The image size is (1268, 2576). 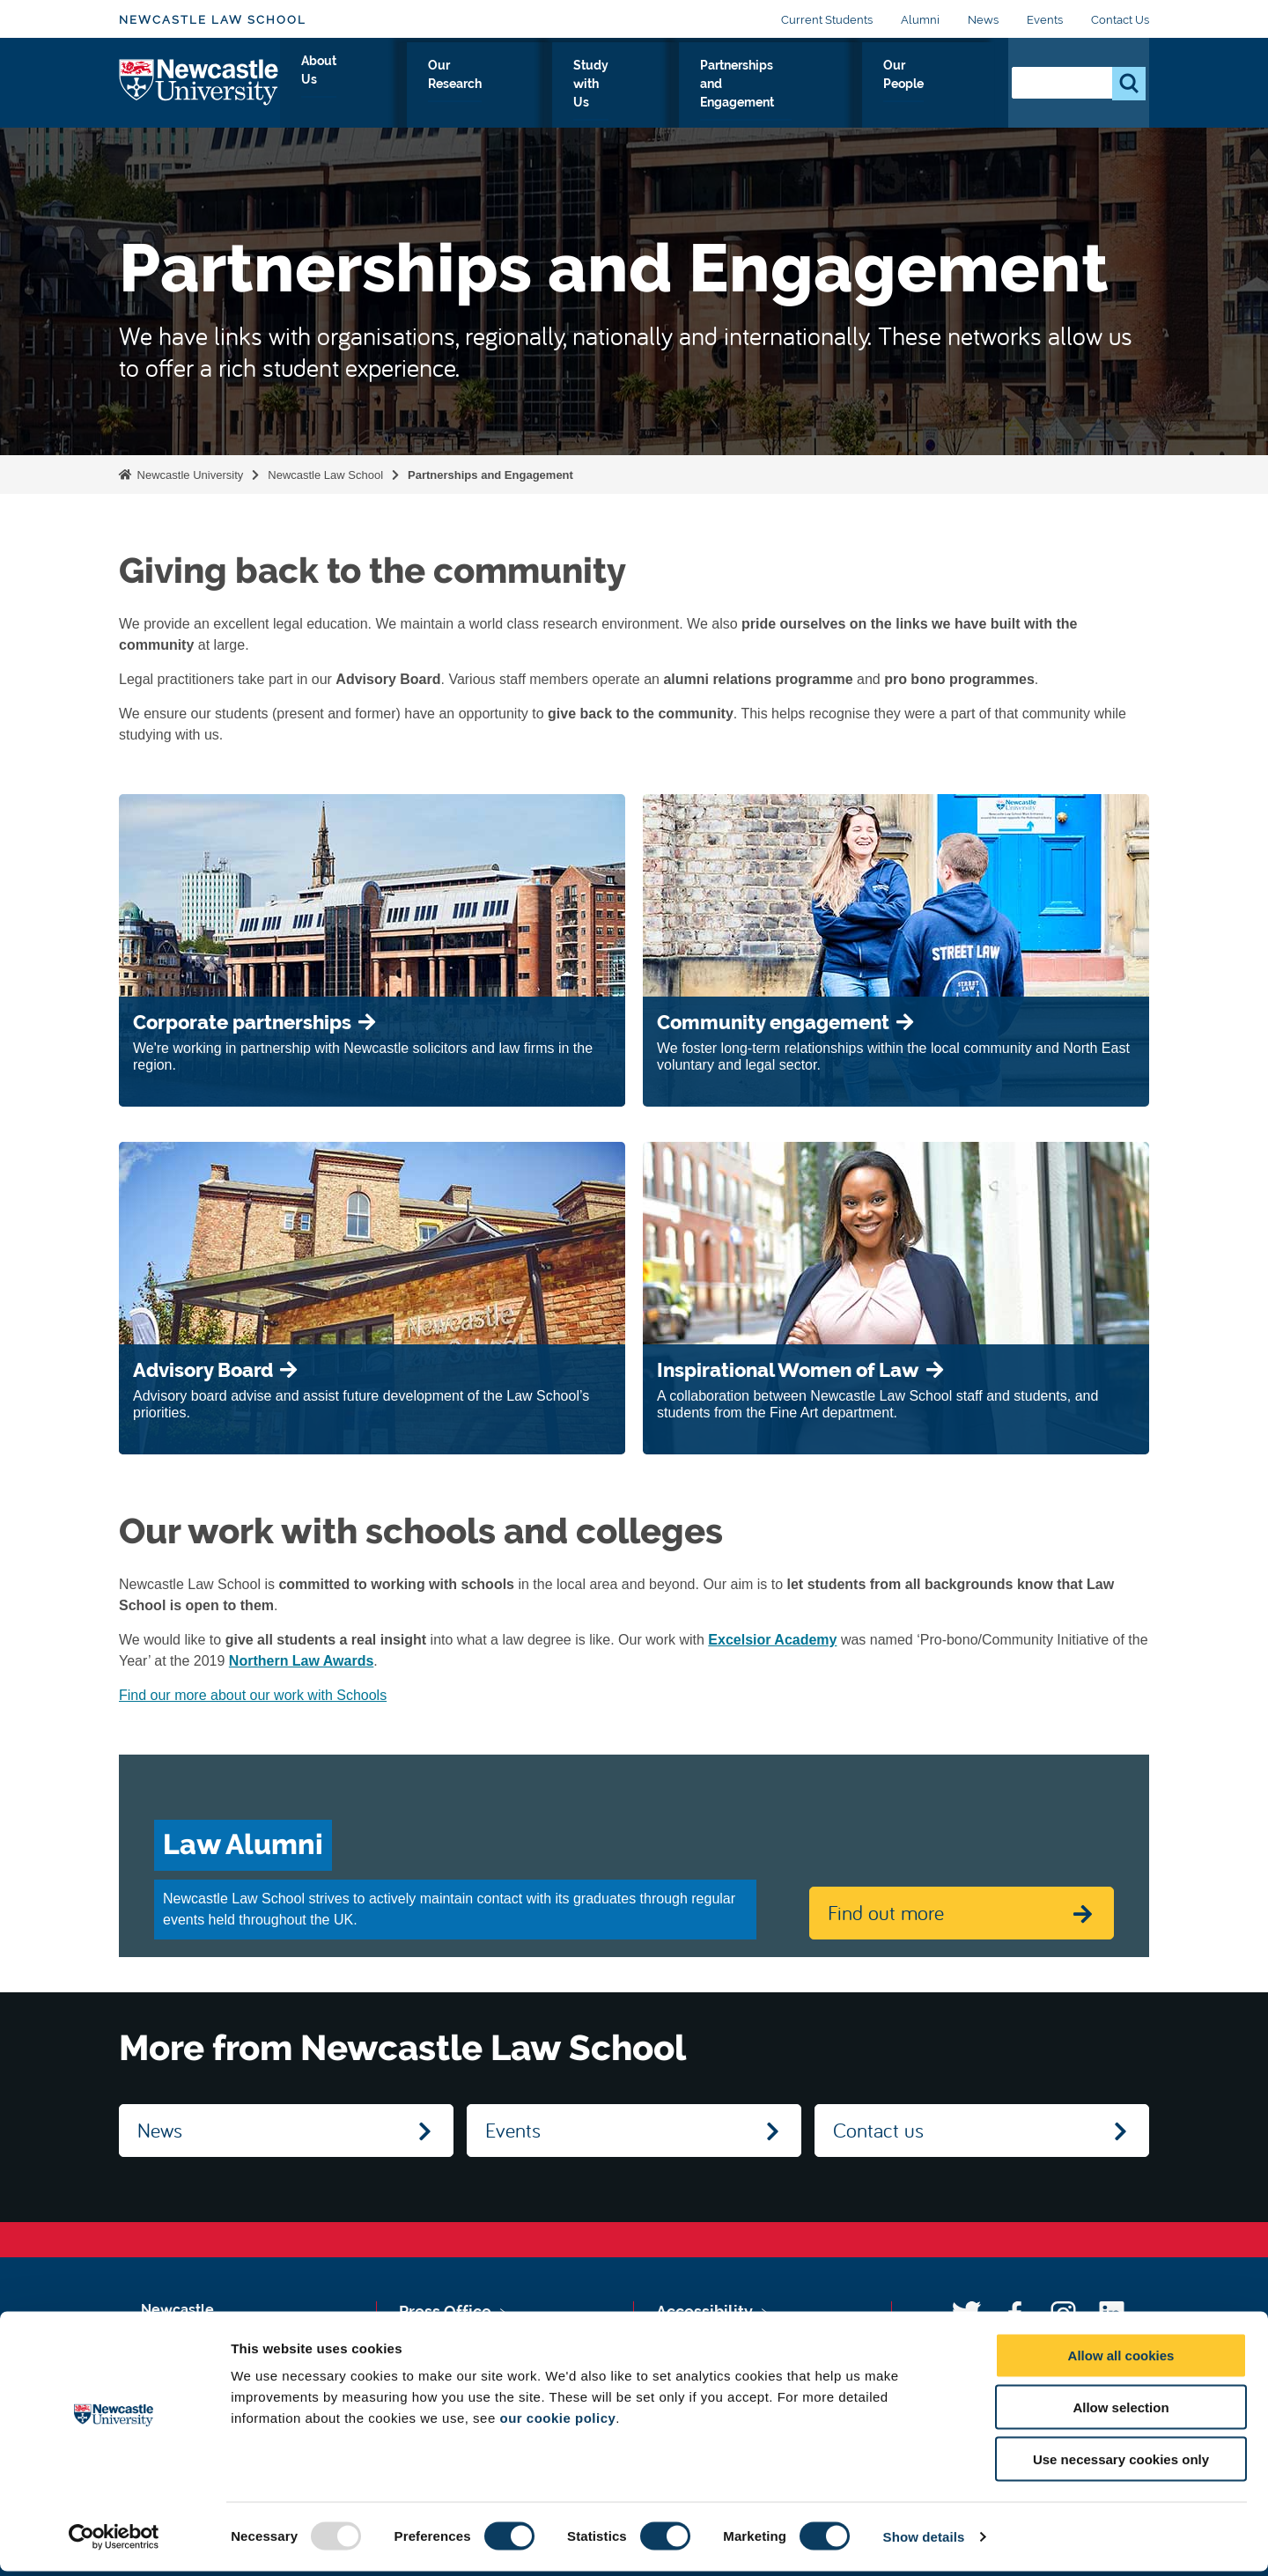 What do you see at coordinates (366, 85) in the screenshot?
I see `About Us` at bounding box center [366, 85].